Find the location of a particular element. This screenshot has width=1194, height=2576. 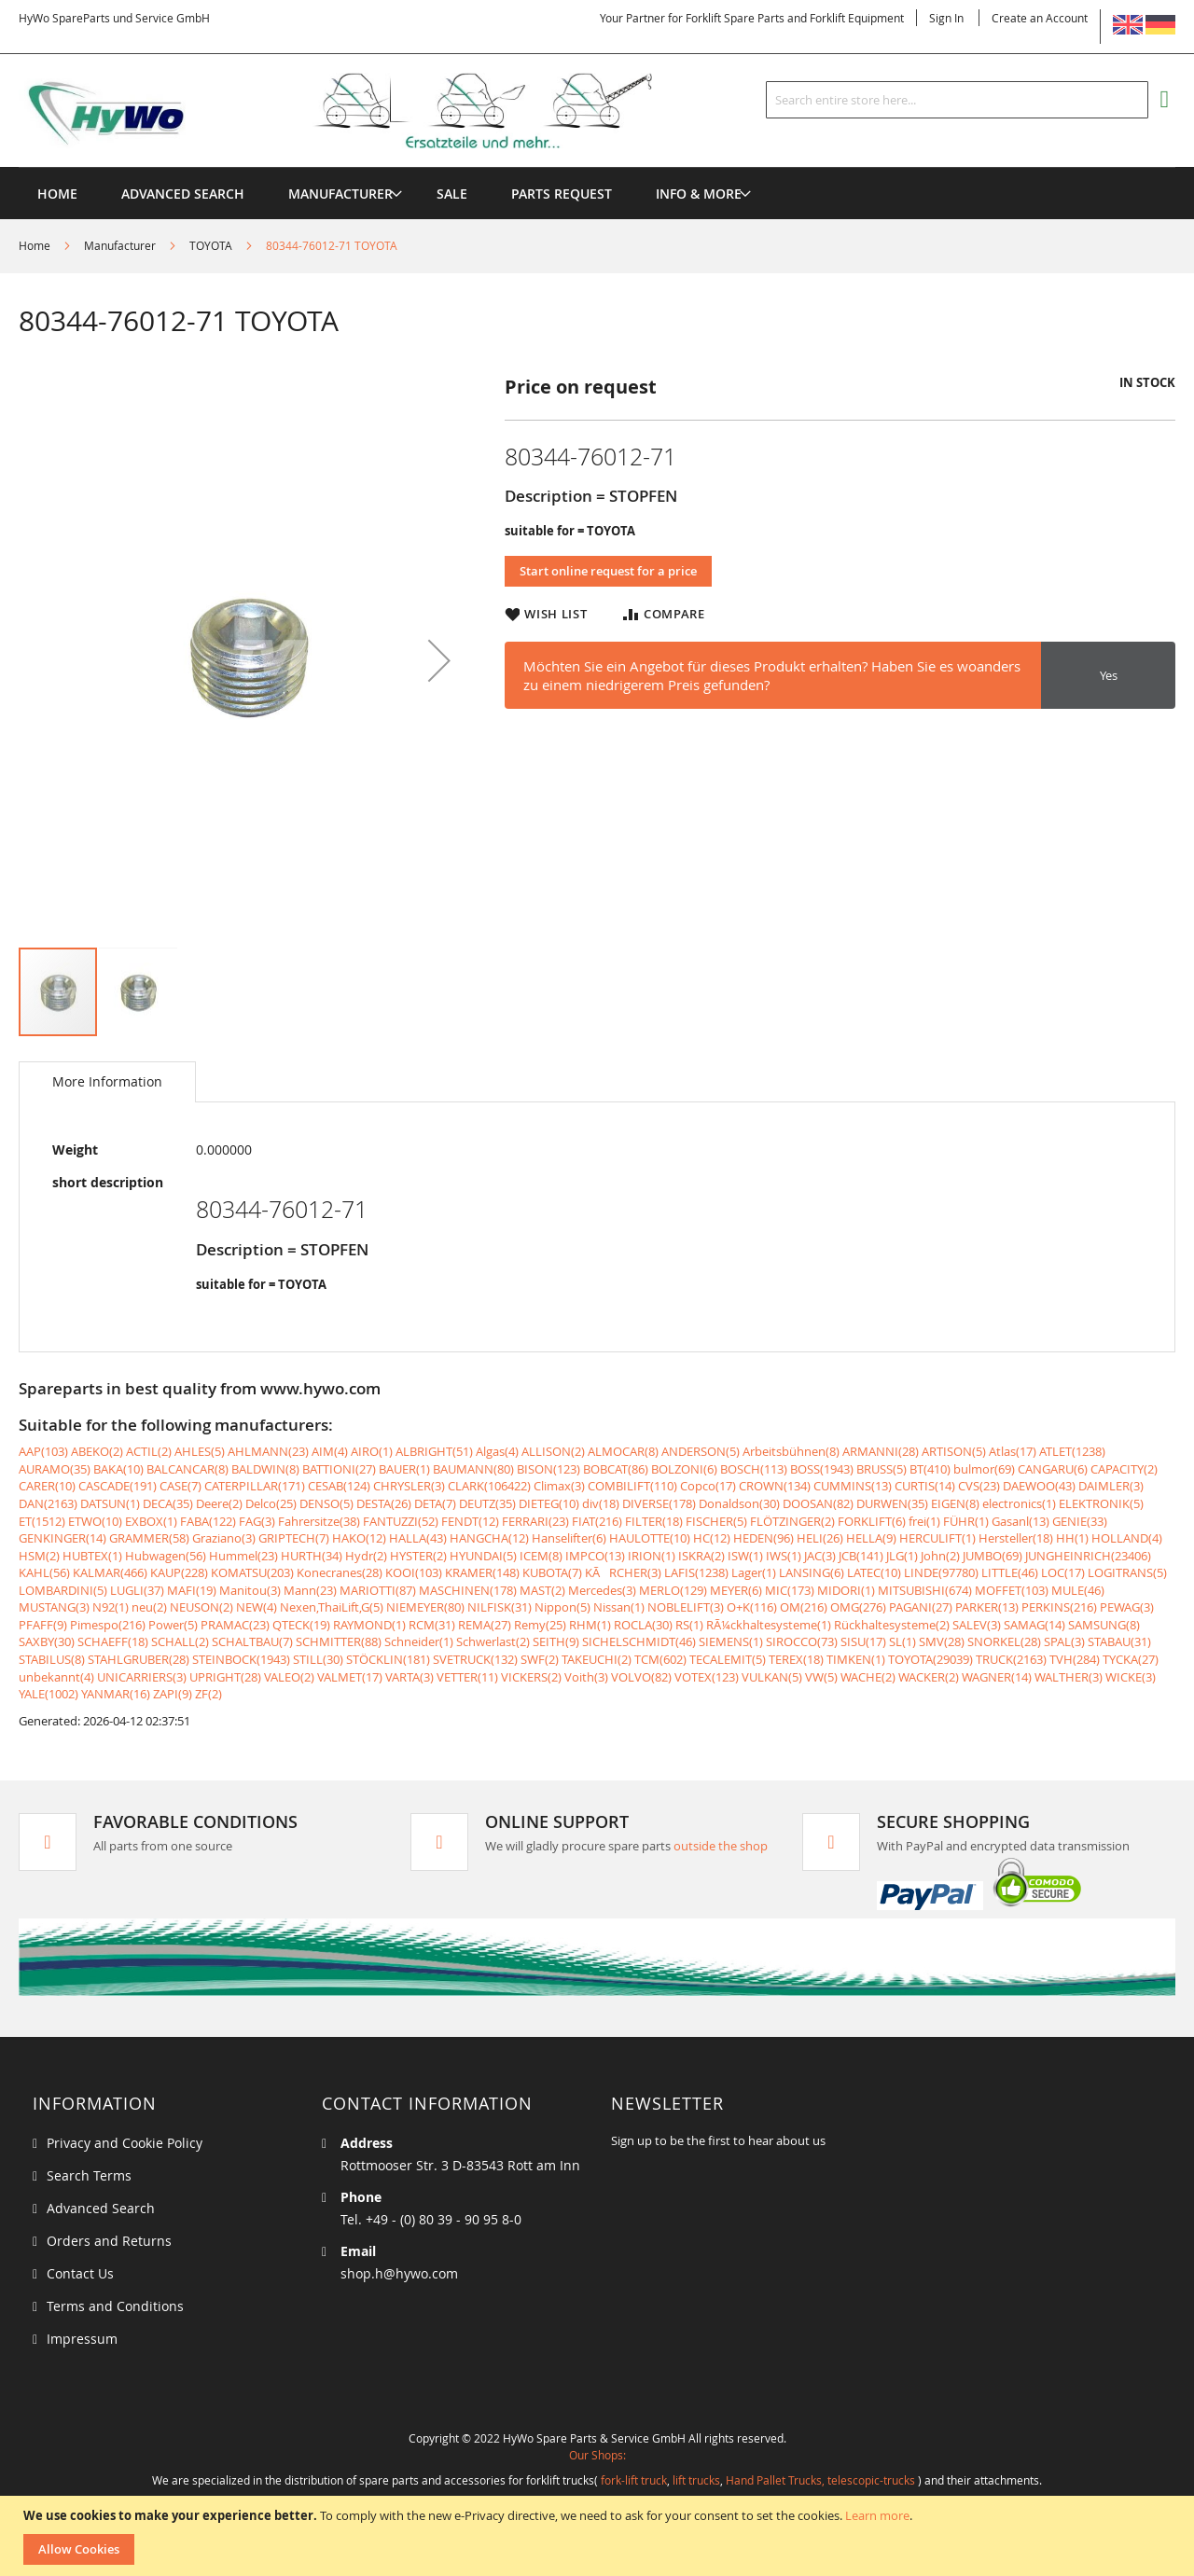

HEDEN(96) is located at coordinates (763, 1538).